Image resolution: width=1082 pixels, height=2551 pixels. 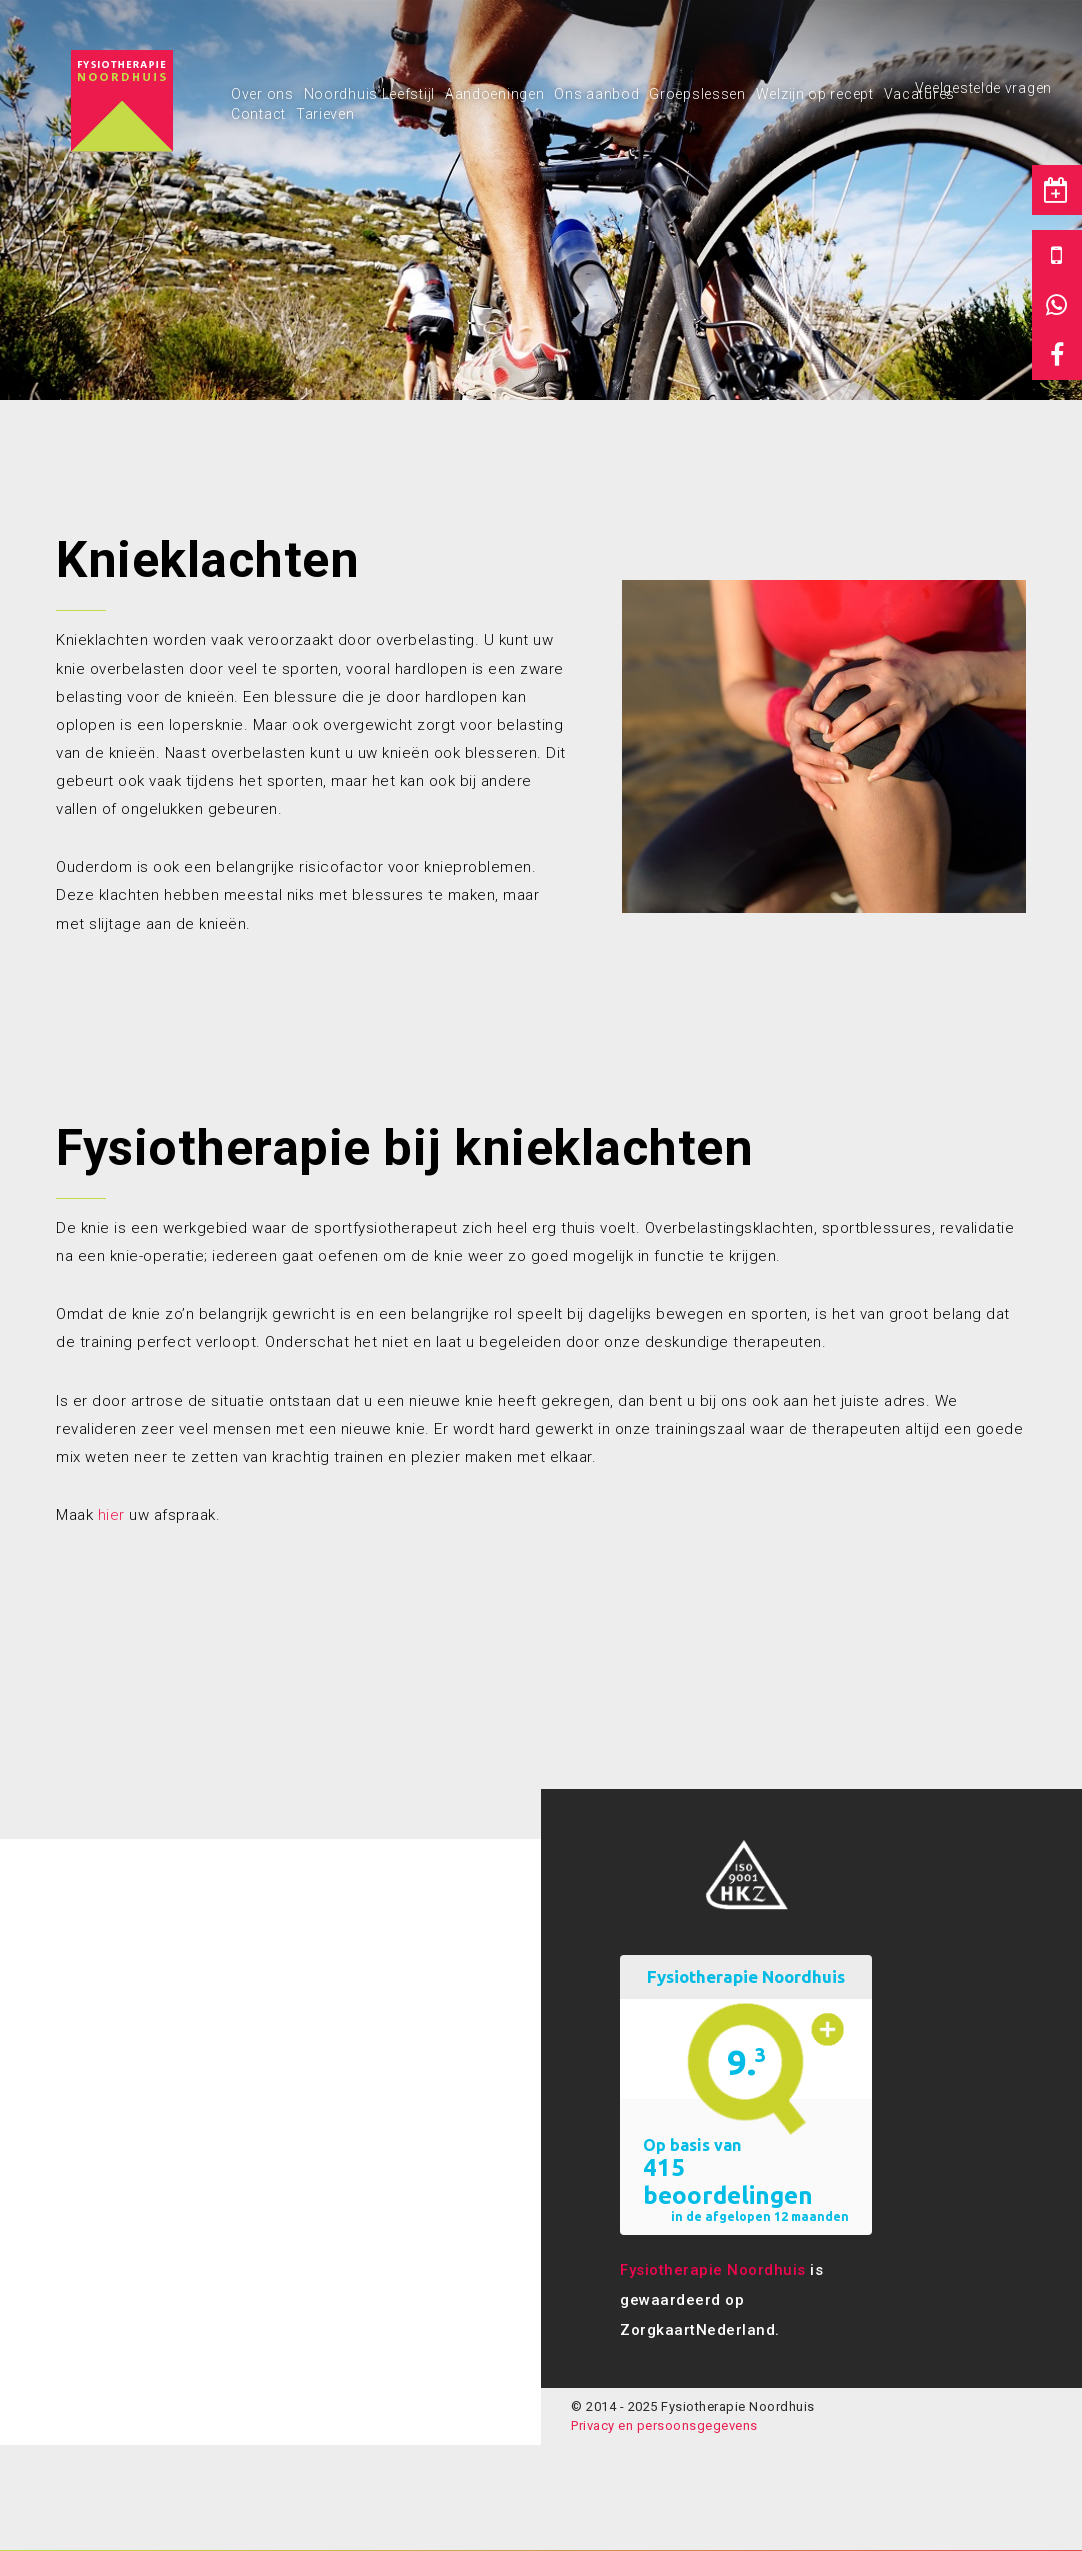 What do you see at coordinates (369, 94) in the screenshot?
I see `Noordhuis Leefstijl` at bounding box center [369, 94].